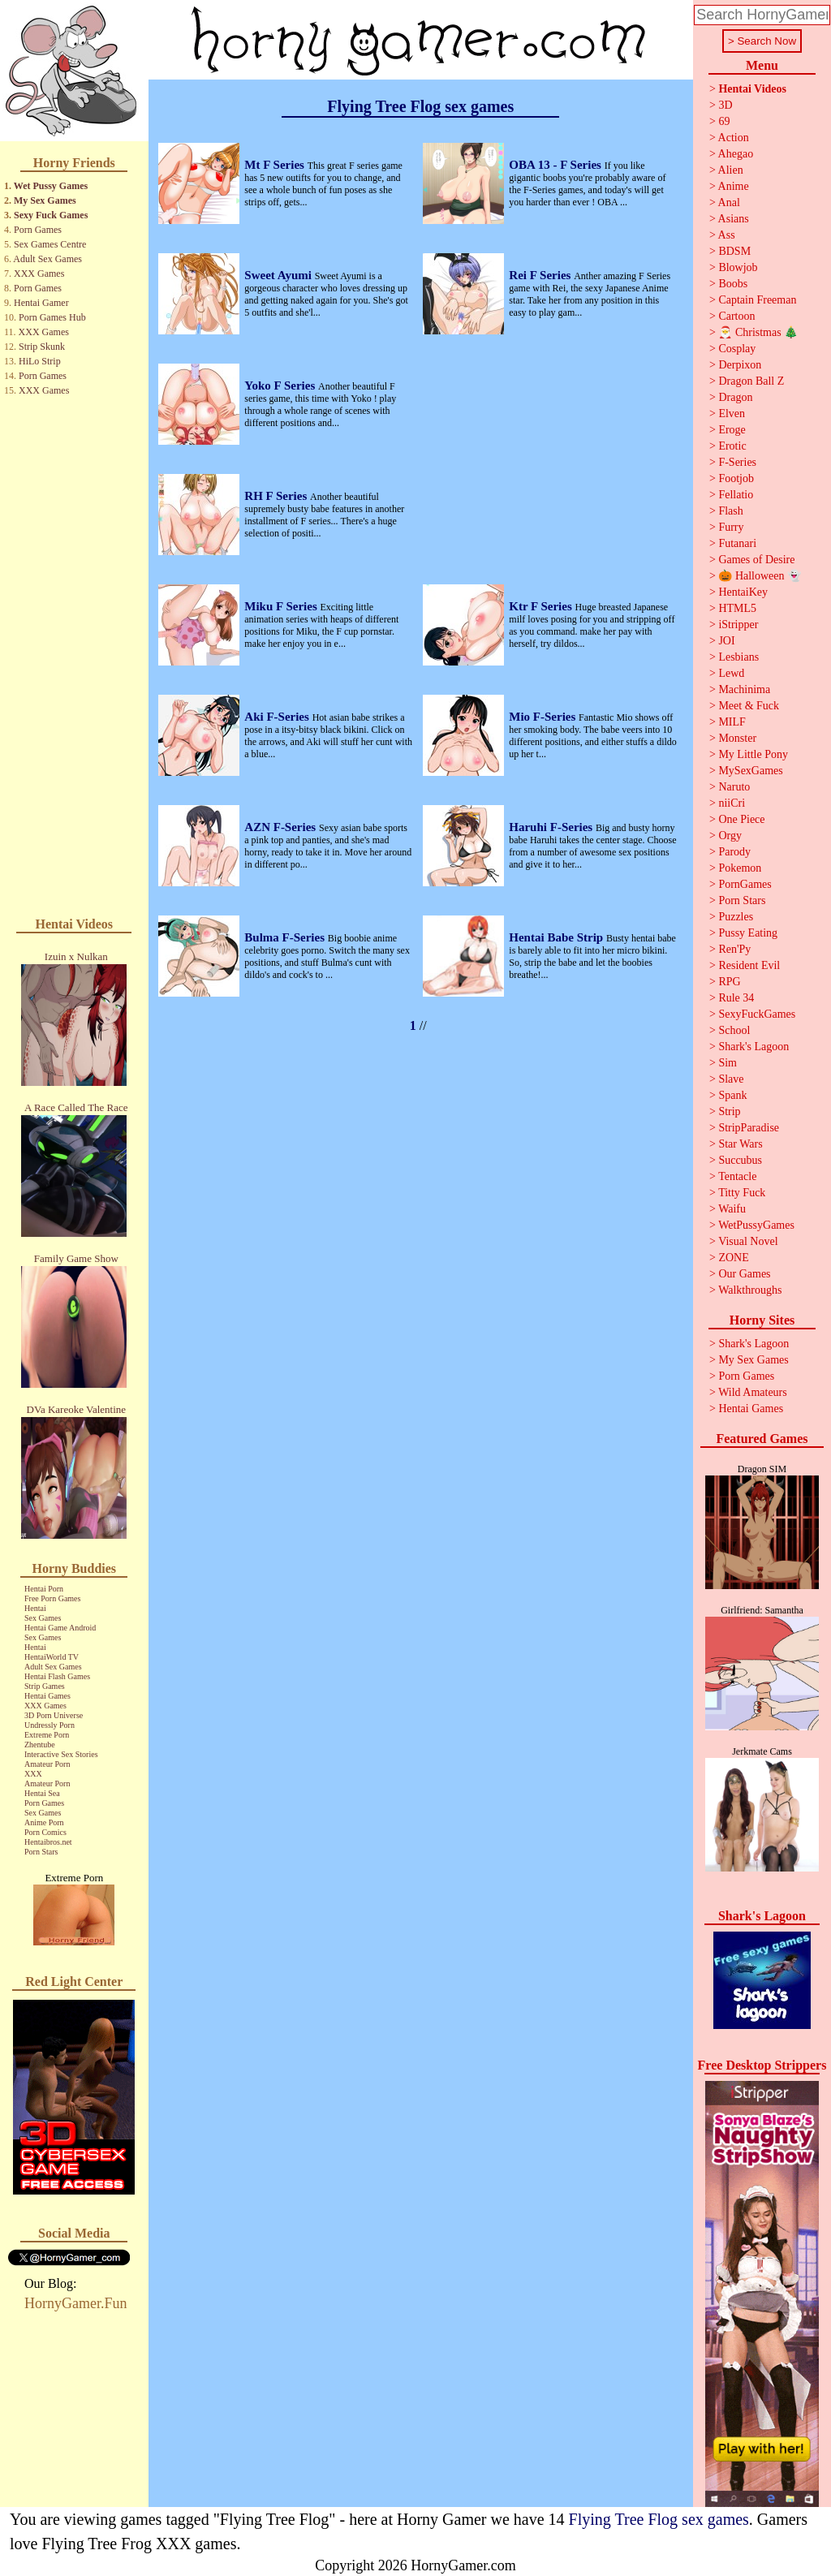  Describe the element at coordinates (542, 606) in the screenshot. I see `Ktr F Series` at that location.